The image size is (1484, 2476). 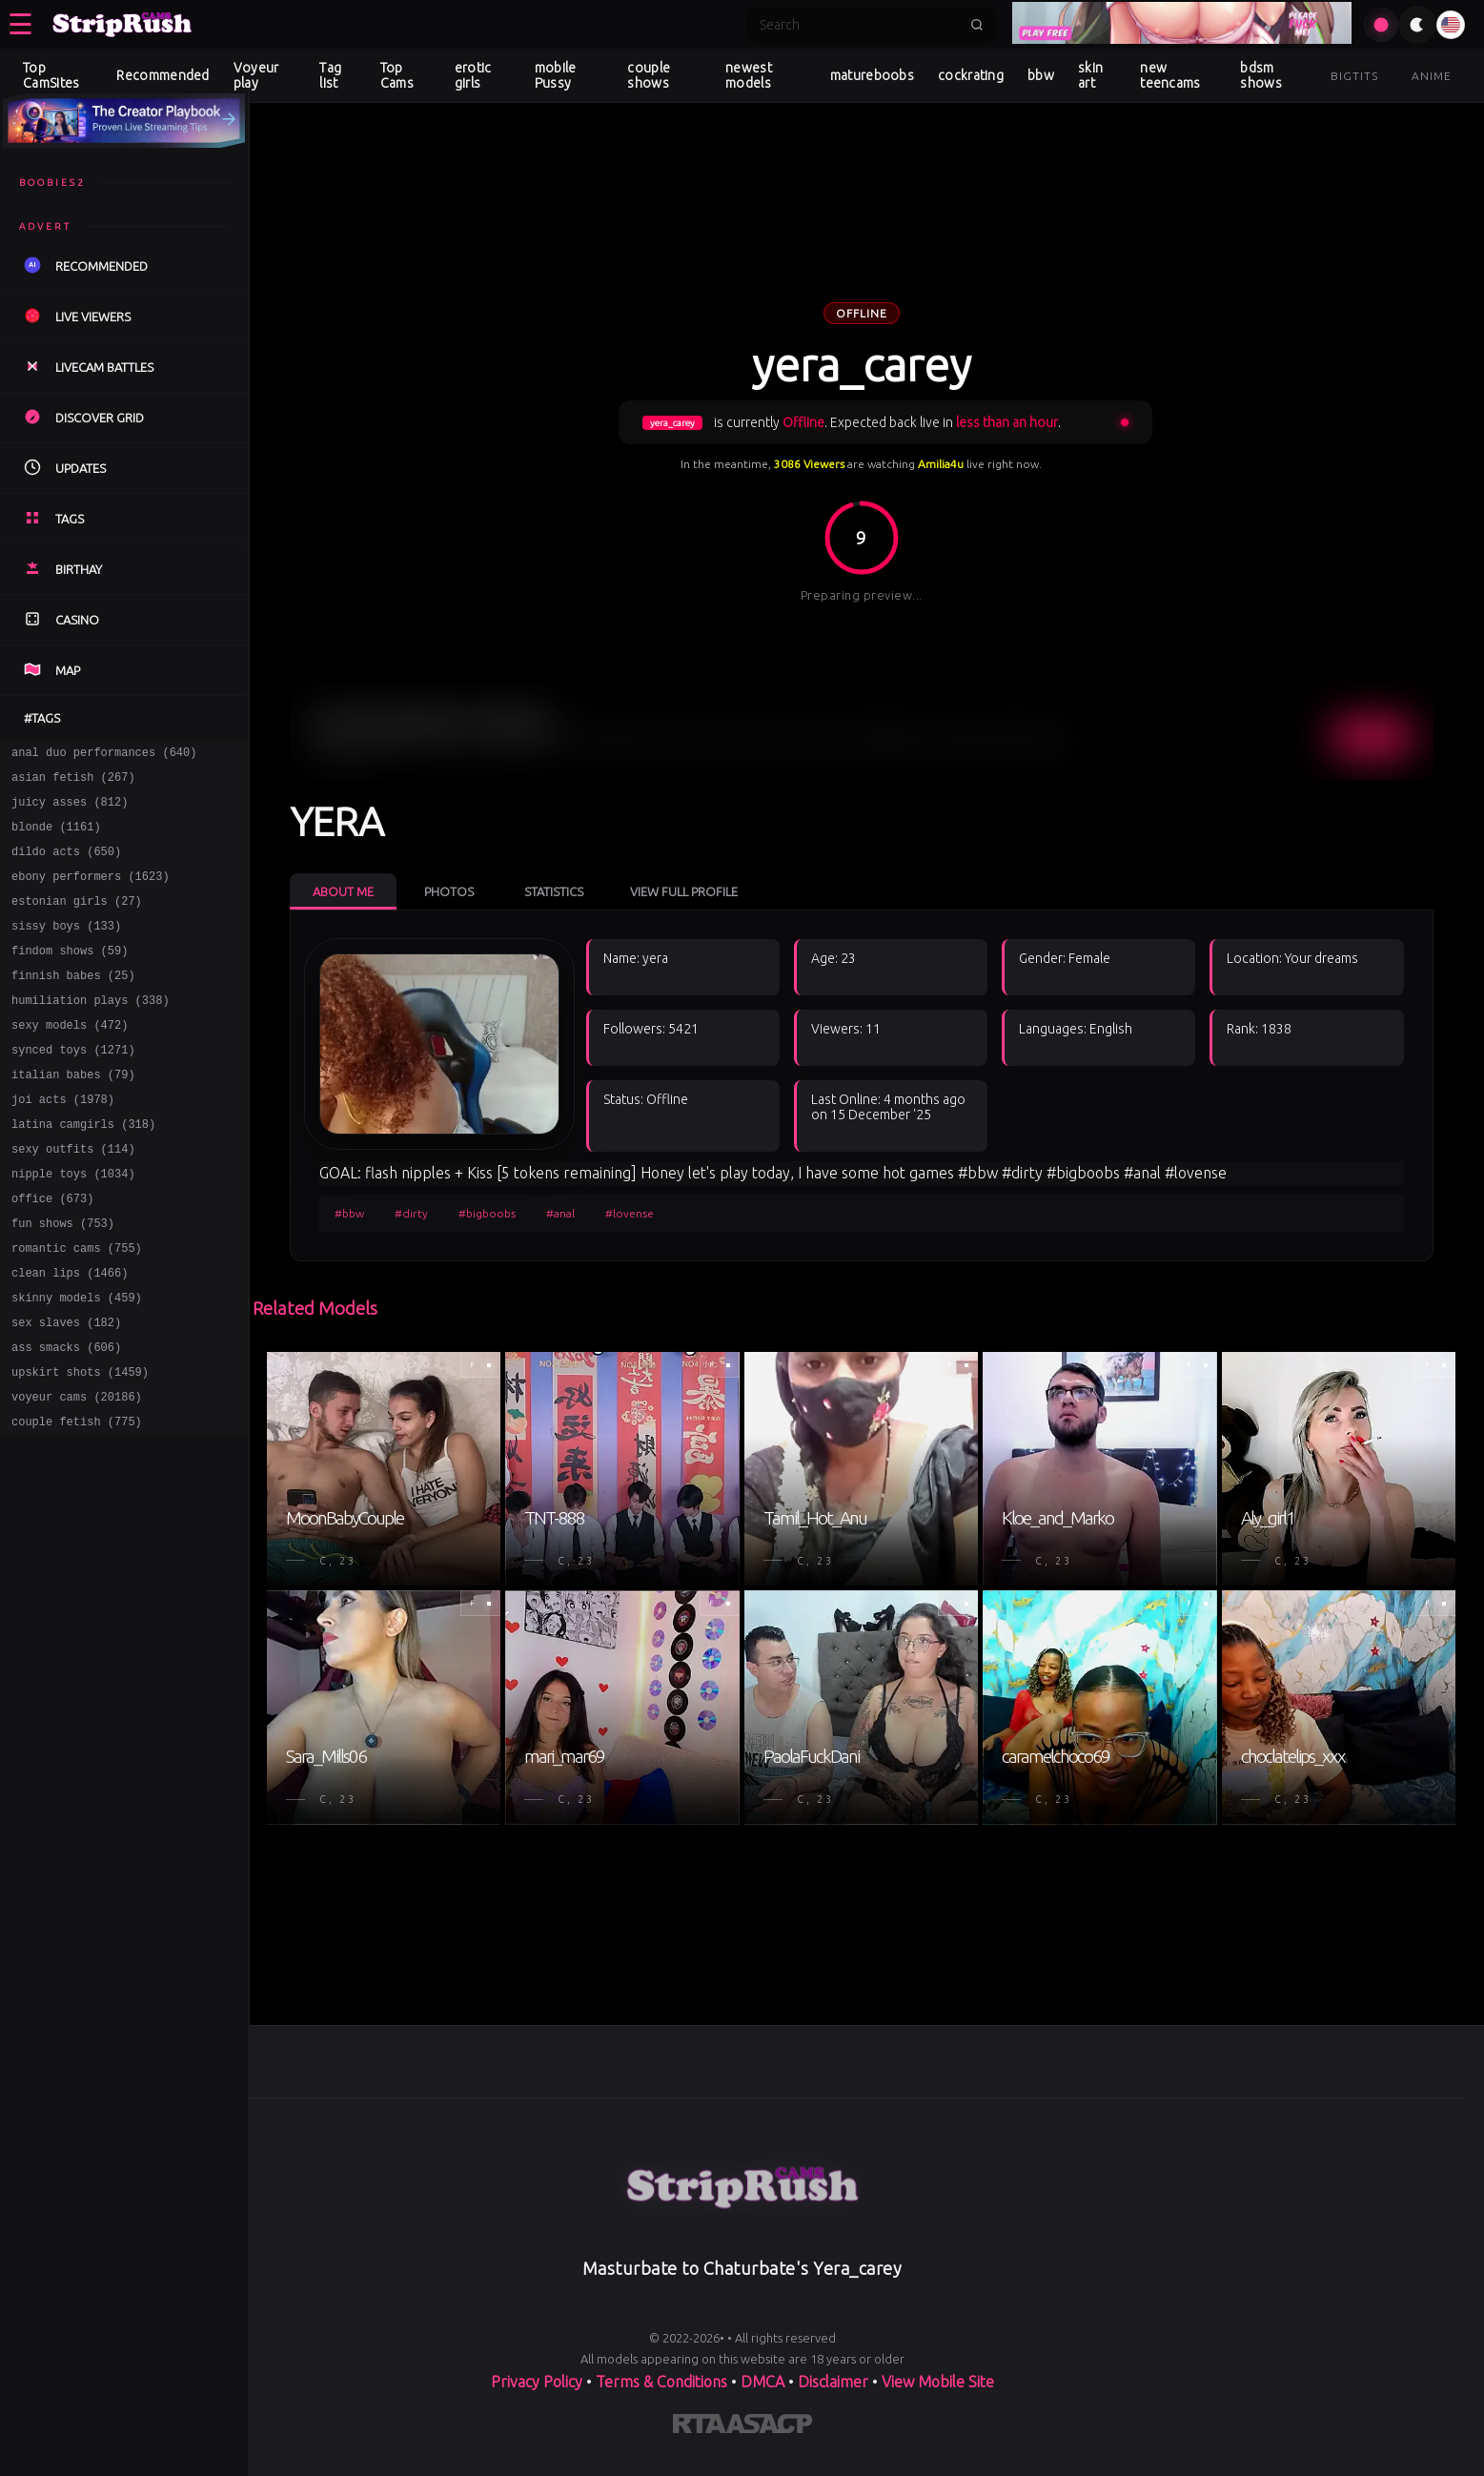 What do you see at coordinates (1040, 75) in the screenshot?
I see `bbw` at bounding box center [1040, 75].